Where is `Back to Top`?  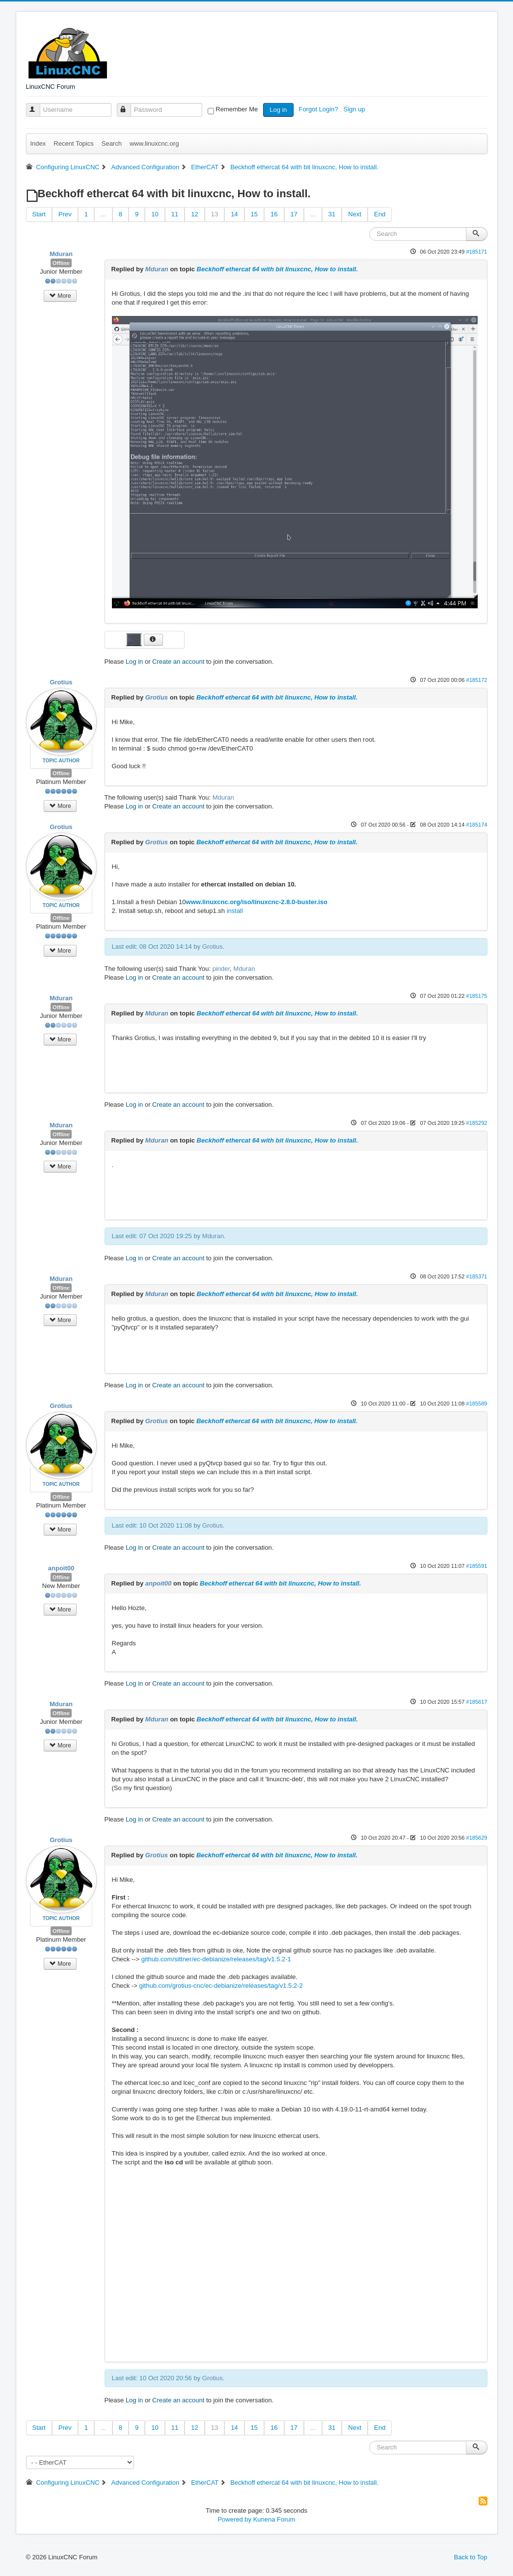
Back to Top is located at coordinates (470, 2557).